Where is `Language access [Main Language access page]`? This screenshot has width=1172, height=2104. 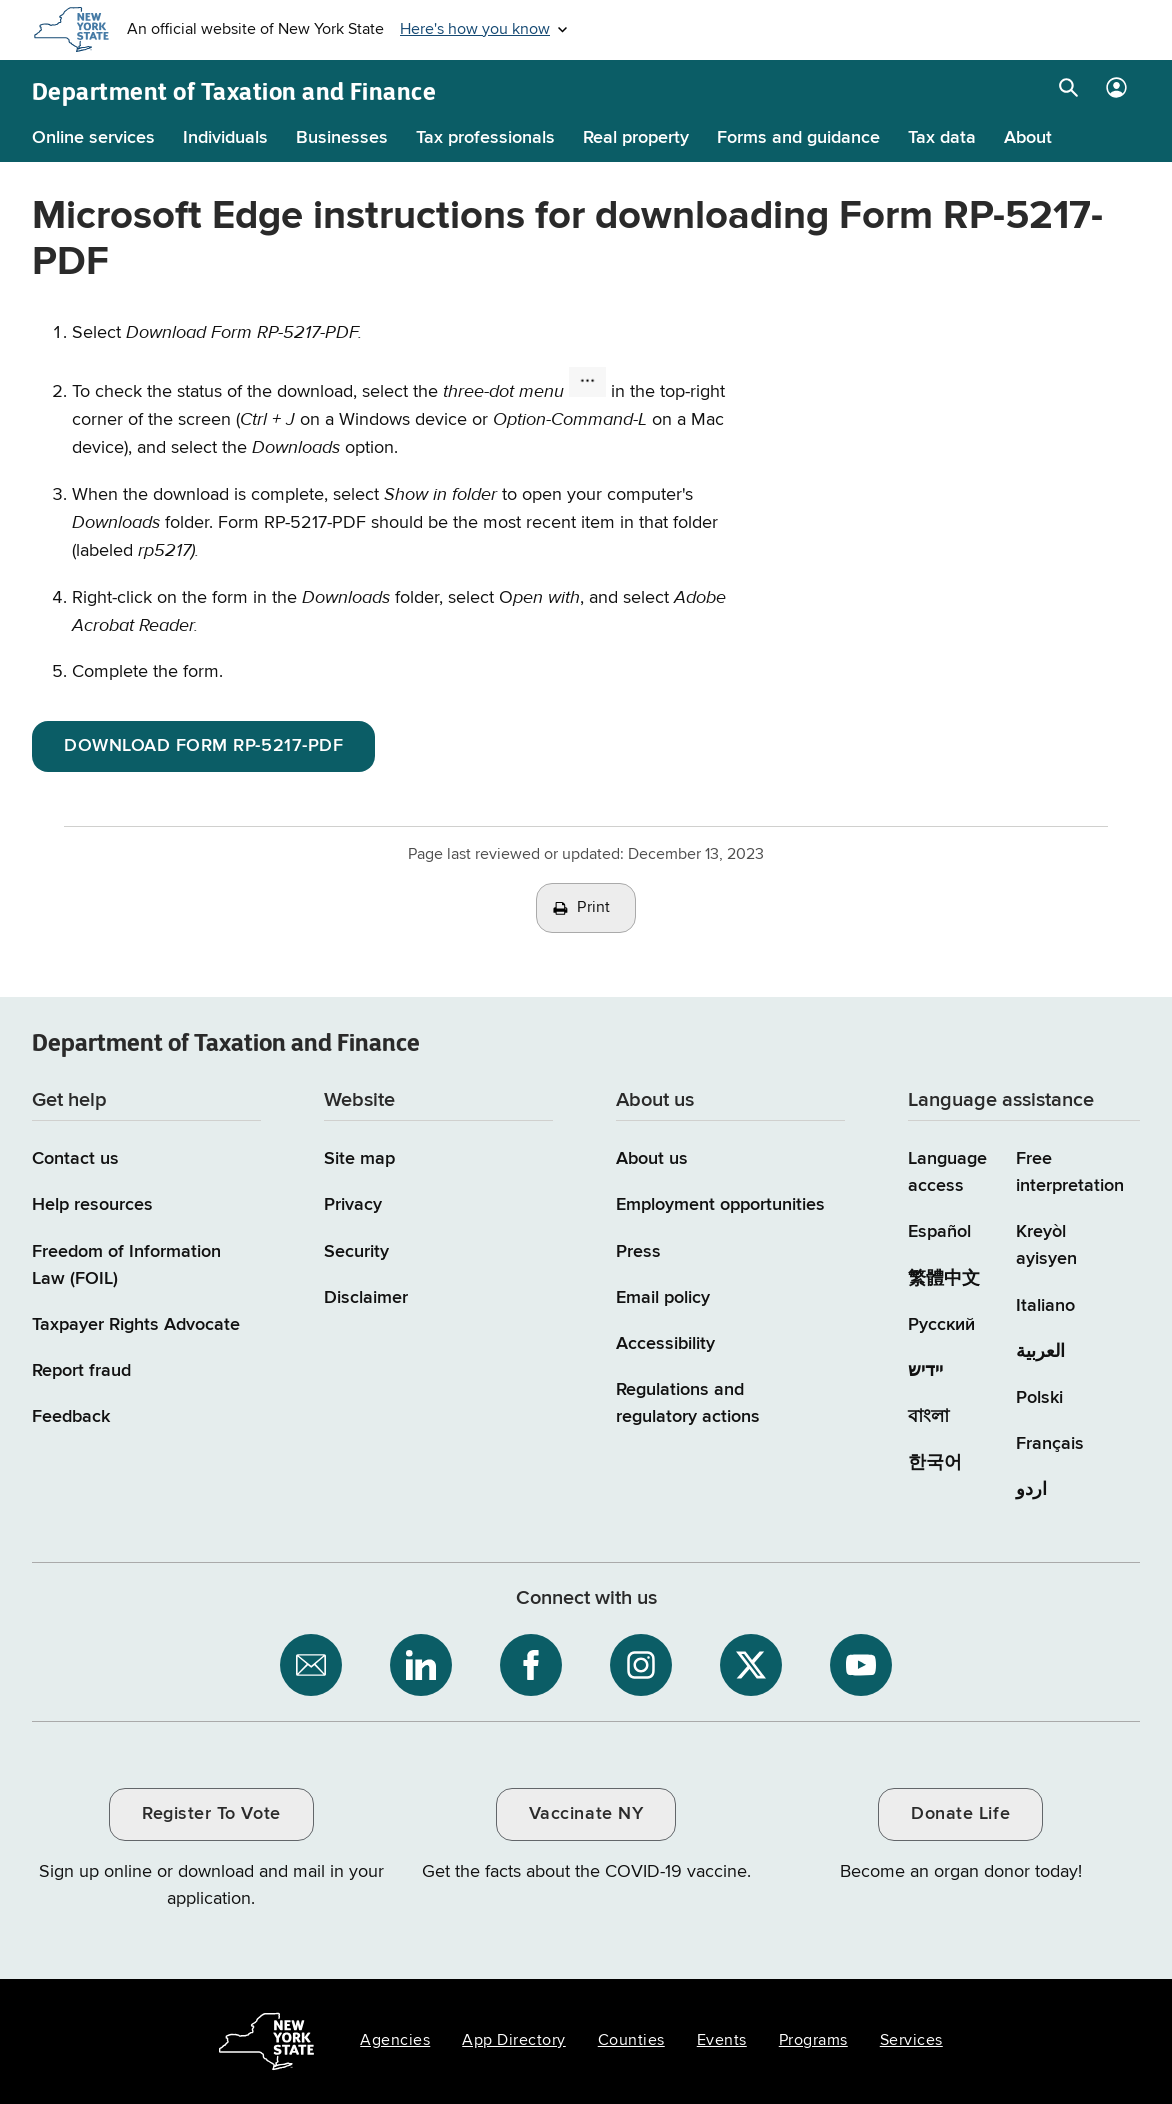 Language access [Main Language access page] is located at coordinates (947, 1172).